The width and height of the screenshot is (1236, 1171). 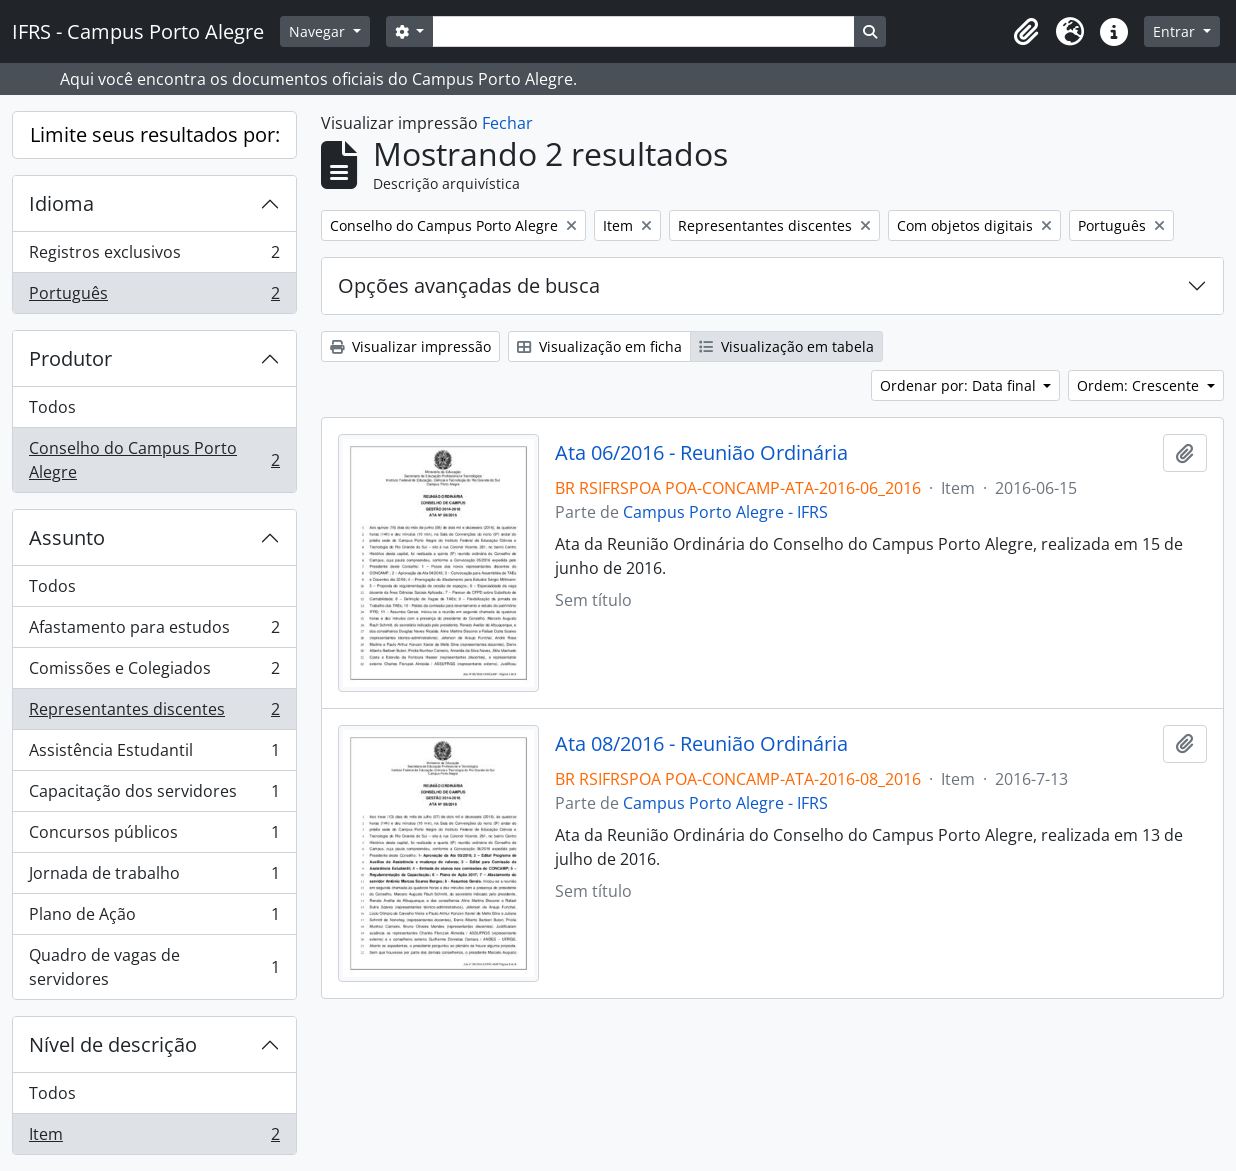 I want to click on Limite seus resultados por:, so click(x=155, y=134).